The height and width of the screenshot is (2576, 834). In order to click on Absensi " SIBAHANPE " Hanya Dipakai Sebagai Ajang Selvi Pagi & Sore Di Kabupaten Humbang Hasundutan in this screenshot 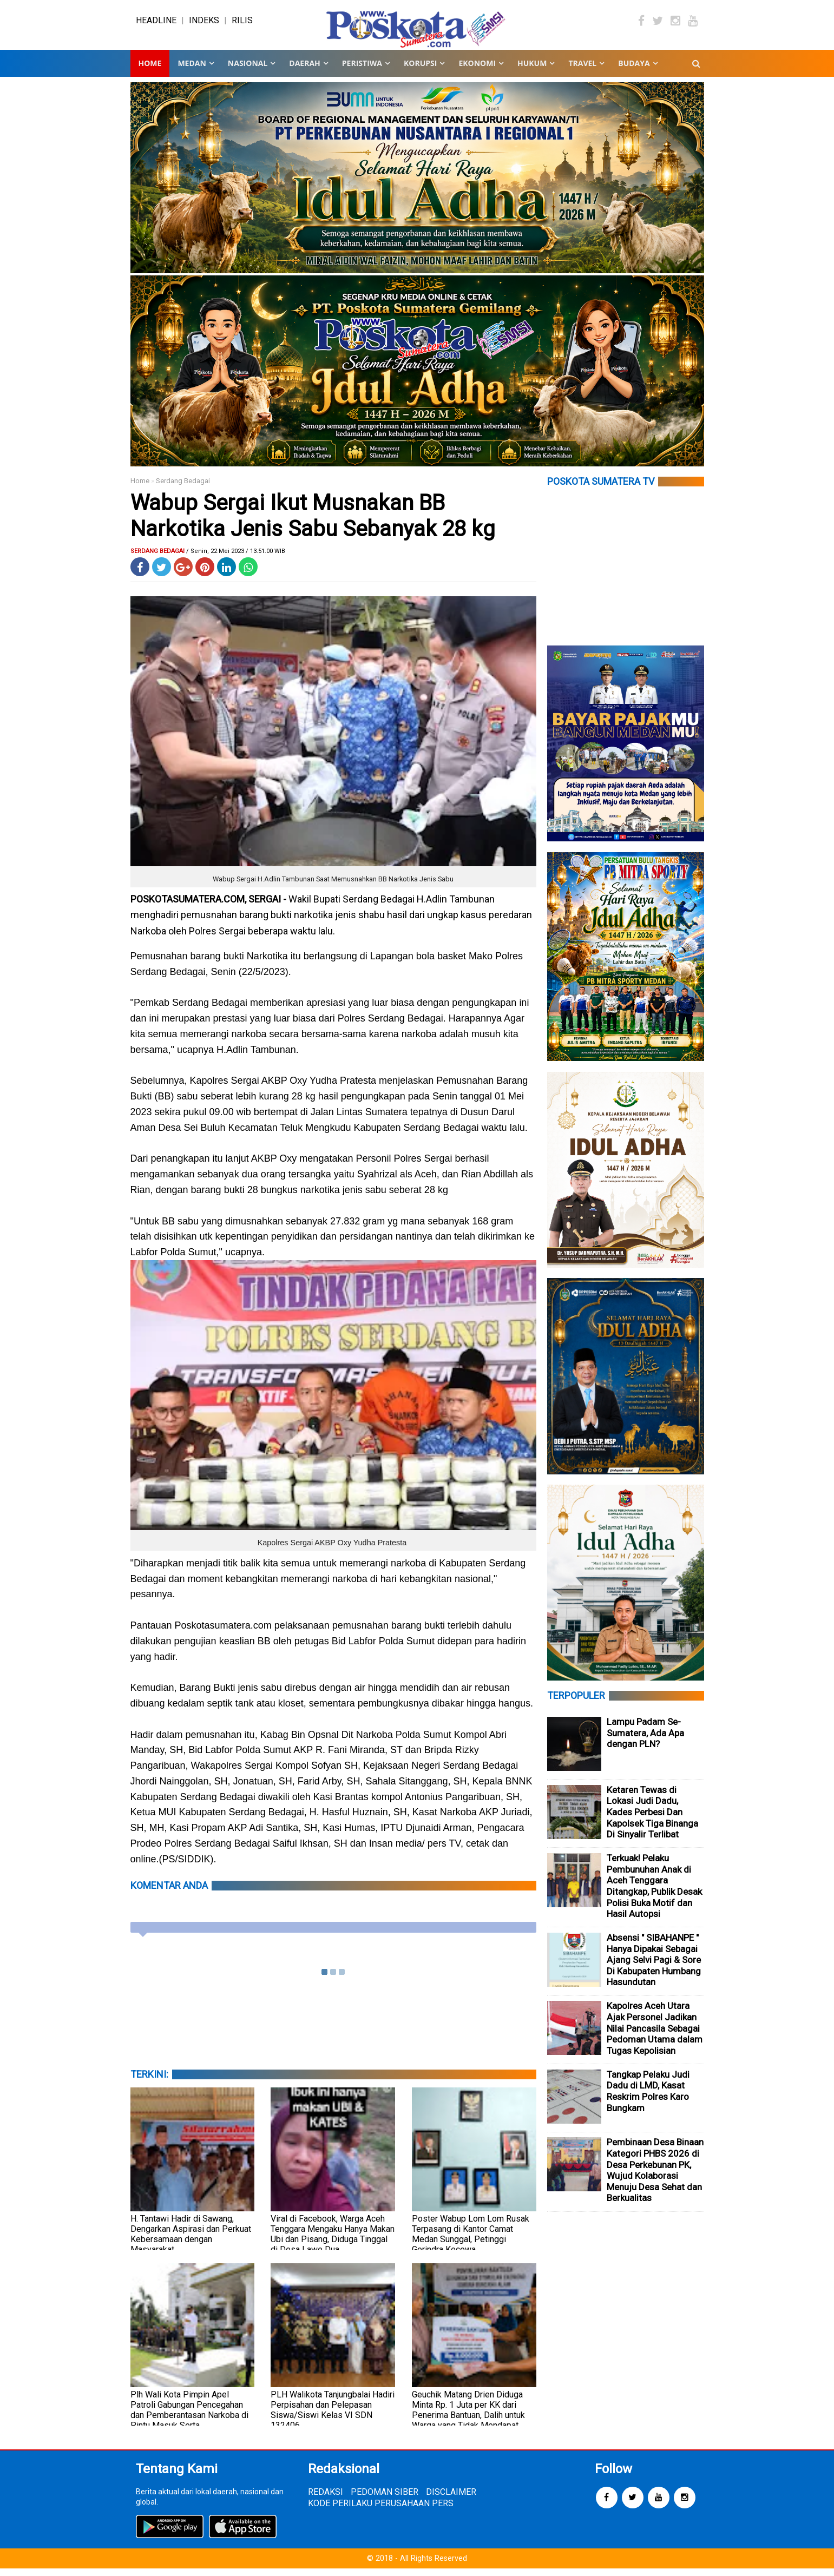, I will do `click(654, 1966)`.